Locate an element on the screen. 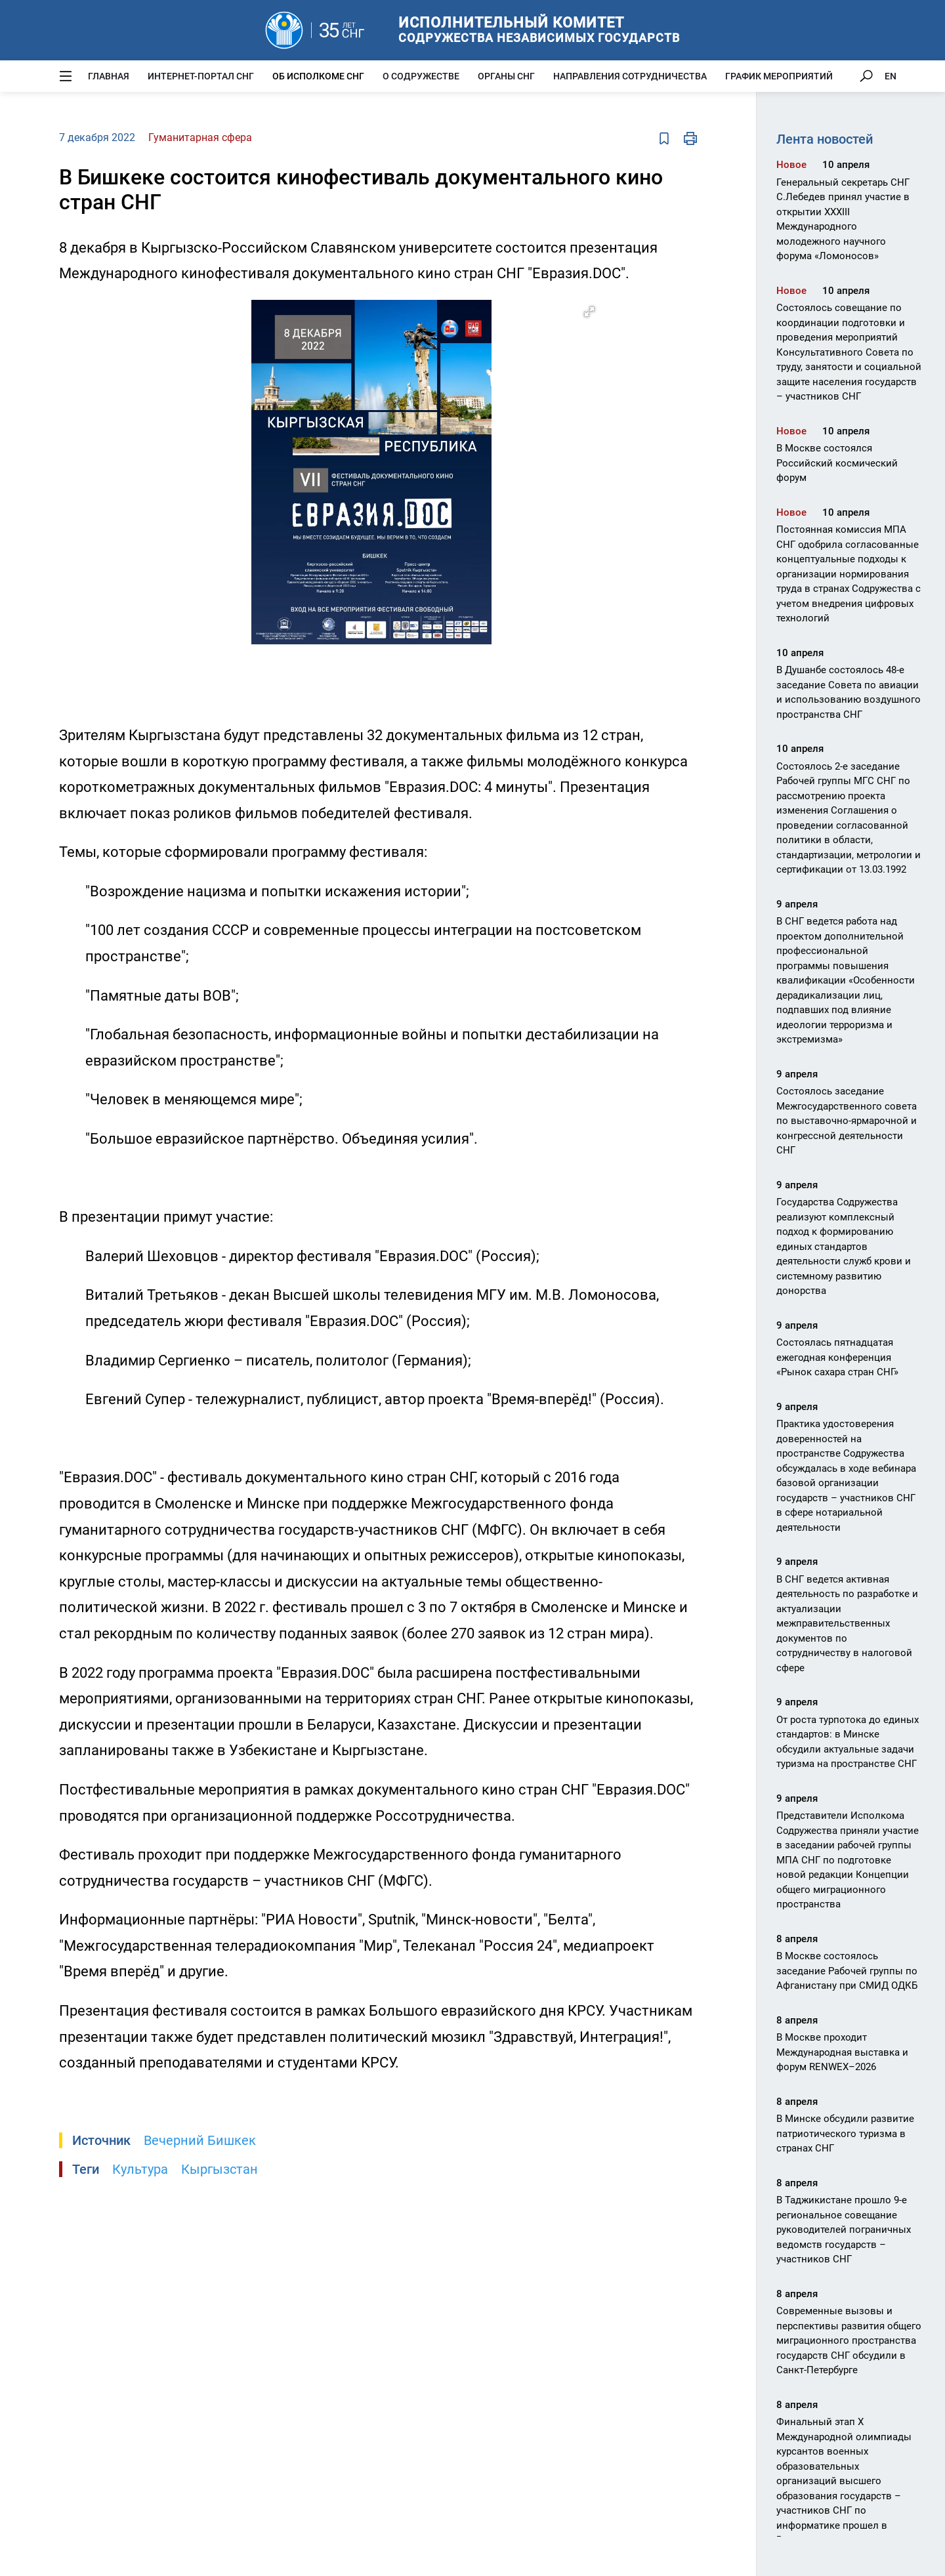  График мероприятий is located at coordinates (779, 76).